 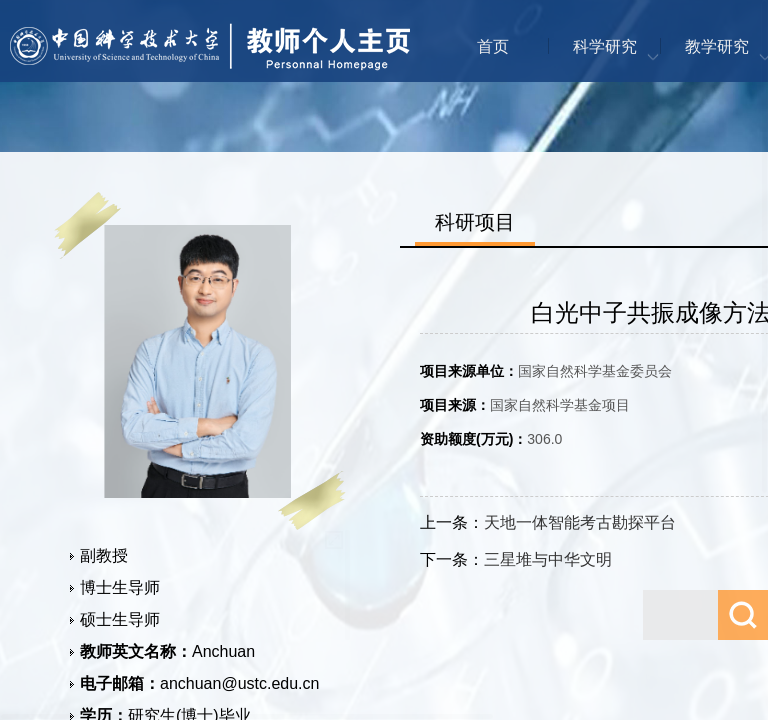 I want to click on 首页, so click(x=493, y=46).